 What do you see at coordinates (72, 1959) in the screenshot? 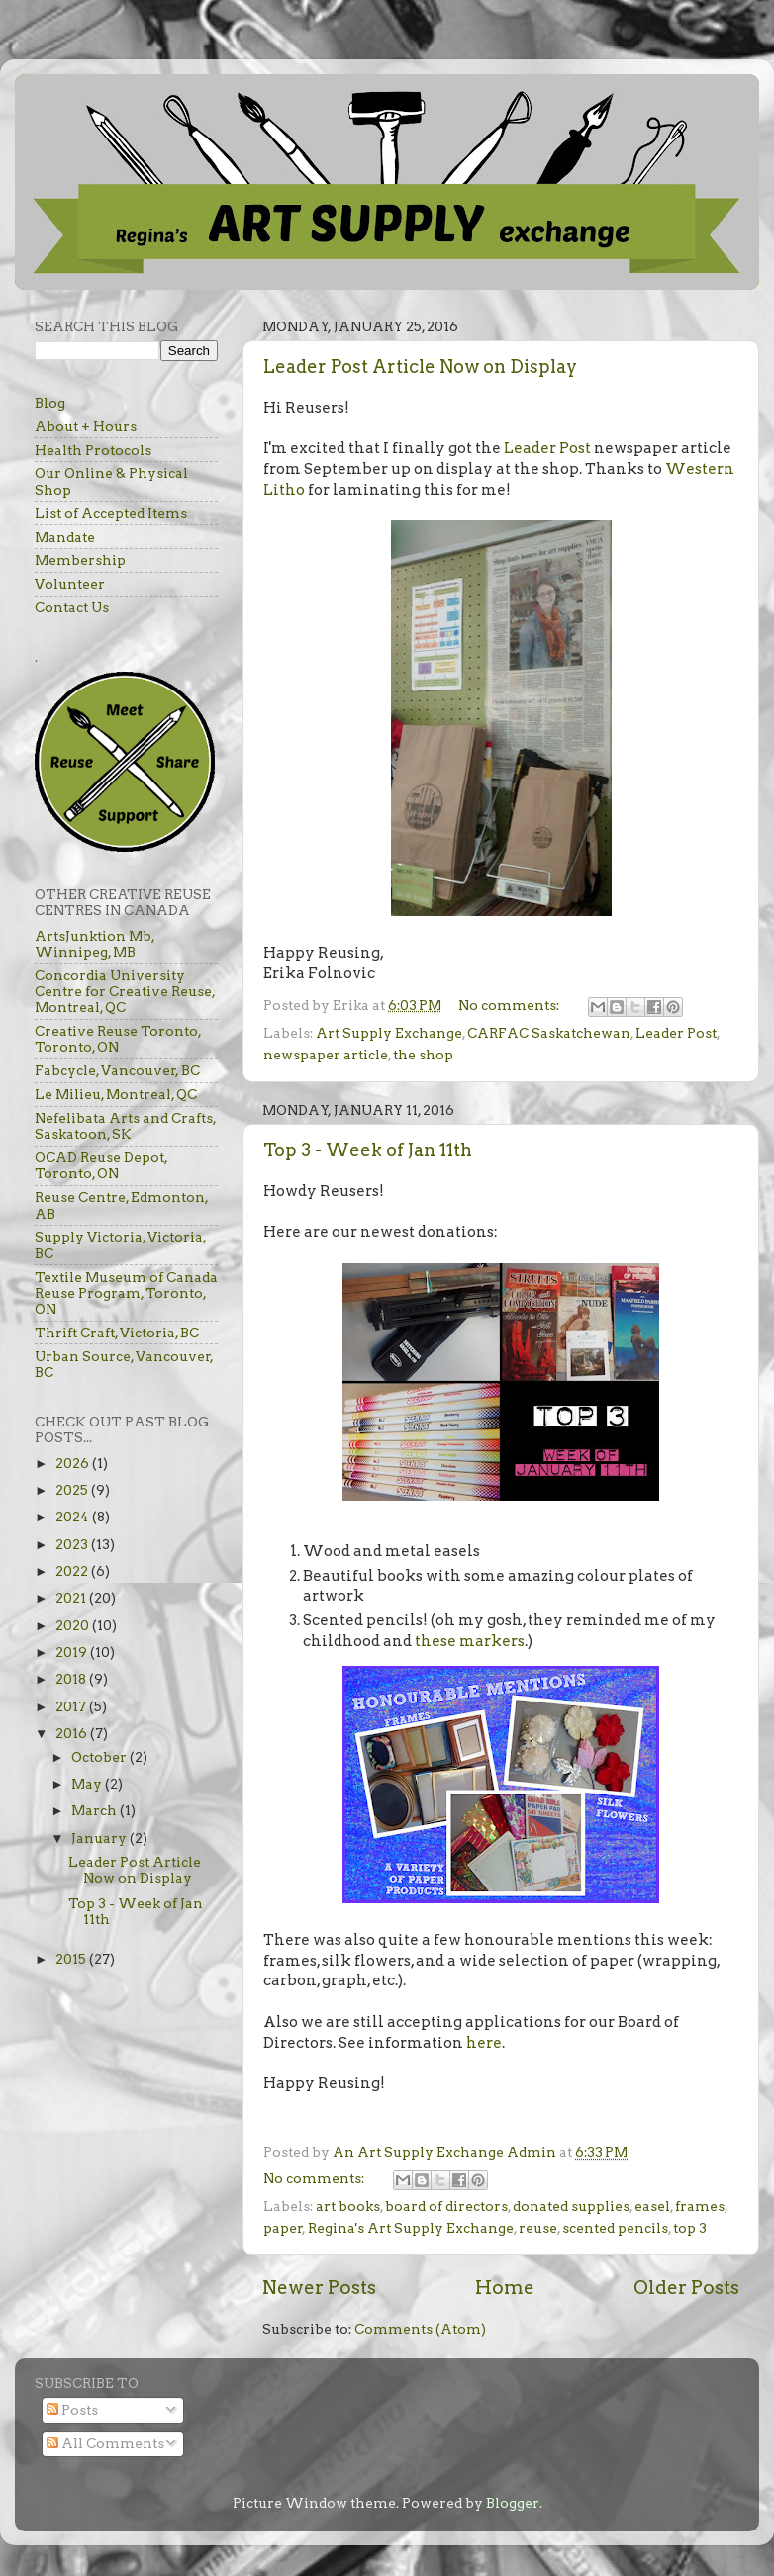
I see `2015` at bounding box center [72, 1959].